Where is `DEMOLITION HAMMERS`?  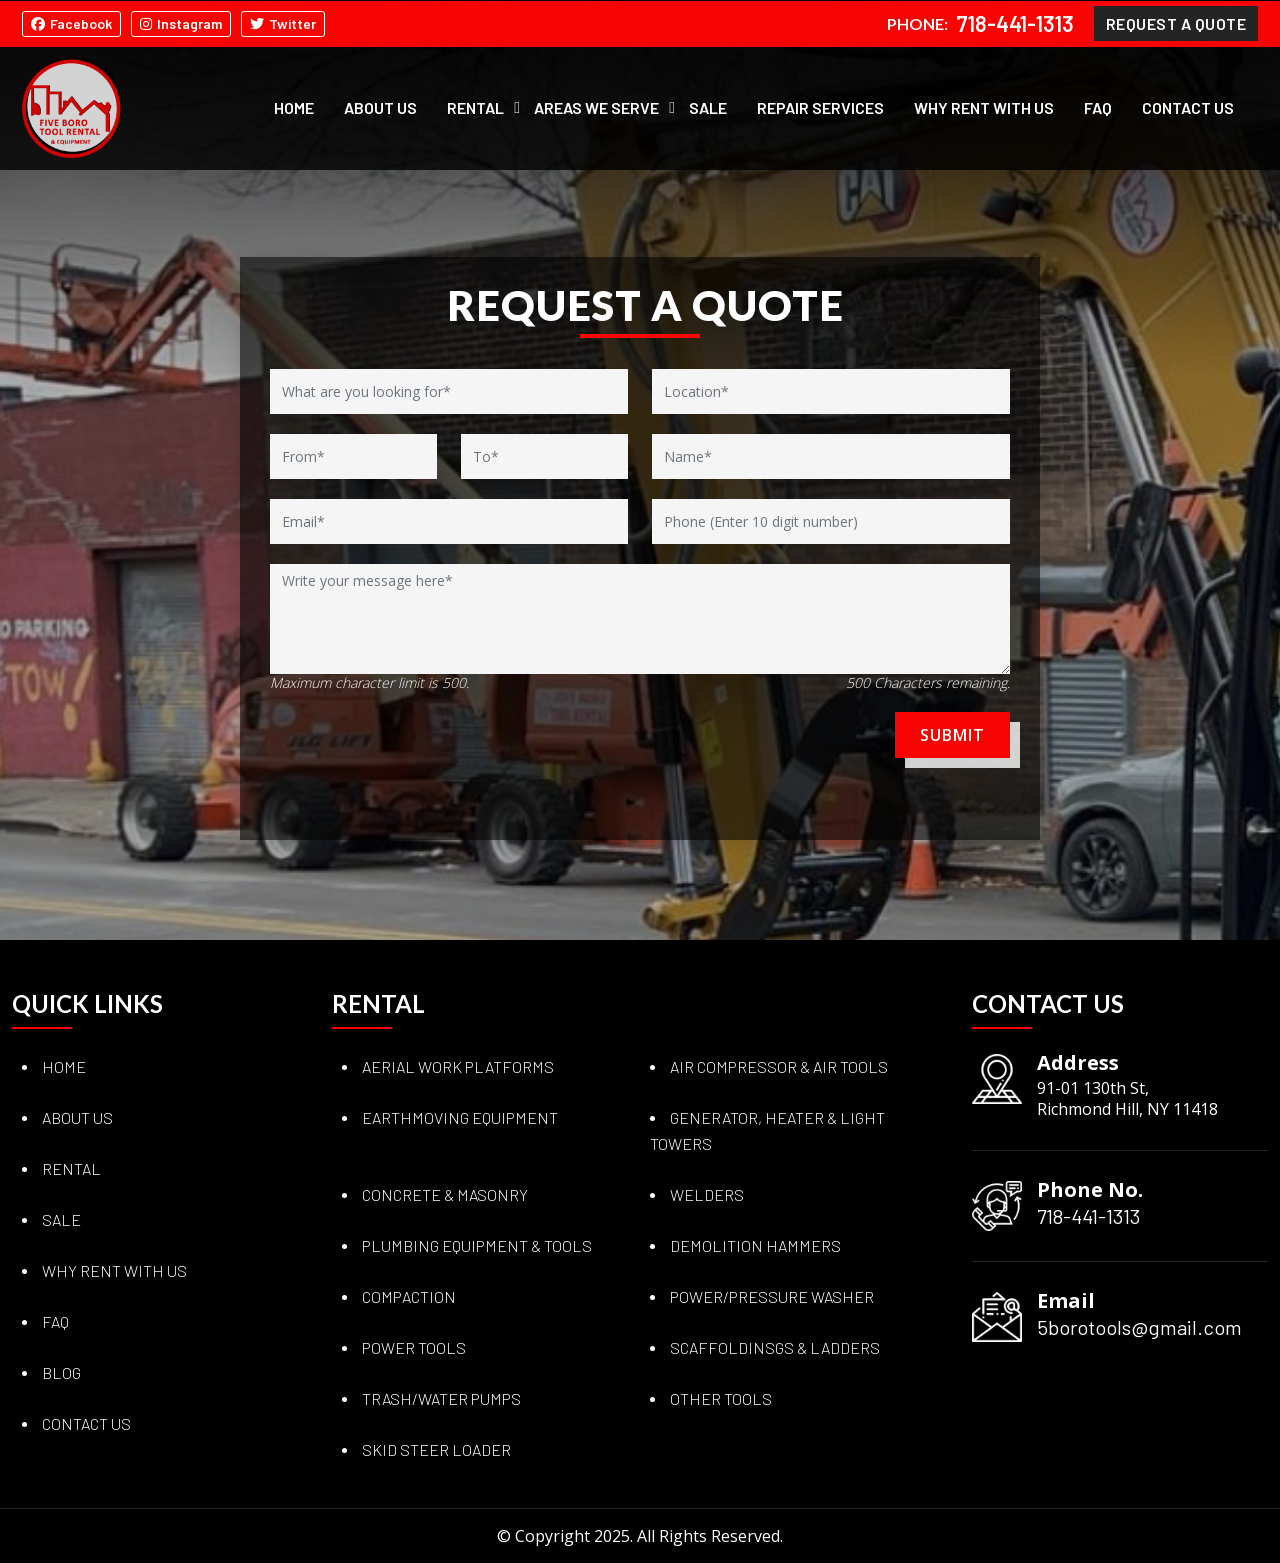
DEMOLITION HAMMERS is located at coordinates (755, 1245).